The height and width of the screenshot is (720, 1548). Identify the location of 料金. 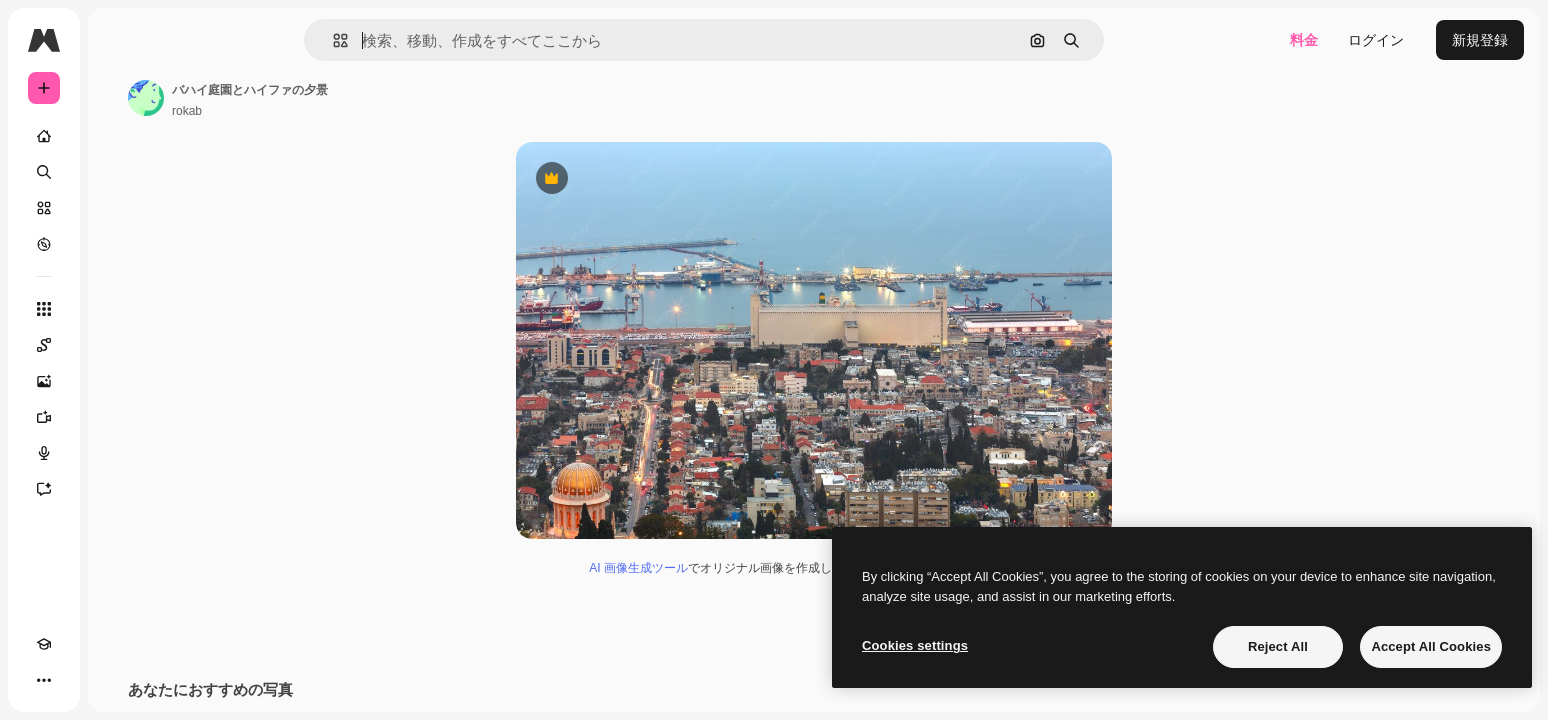
(1304, 40).